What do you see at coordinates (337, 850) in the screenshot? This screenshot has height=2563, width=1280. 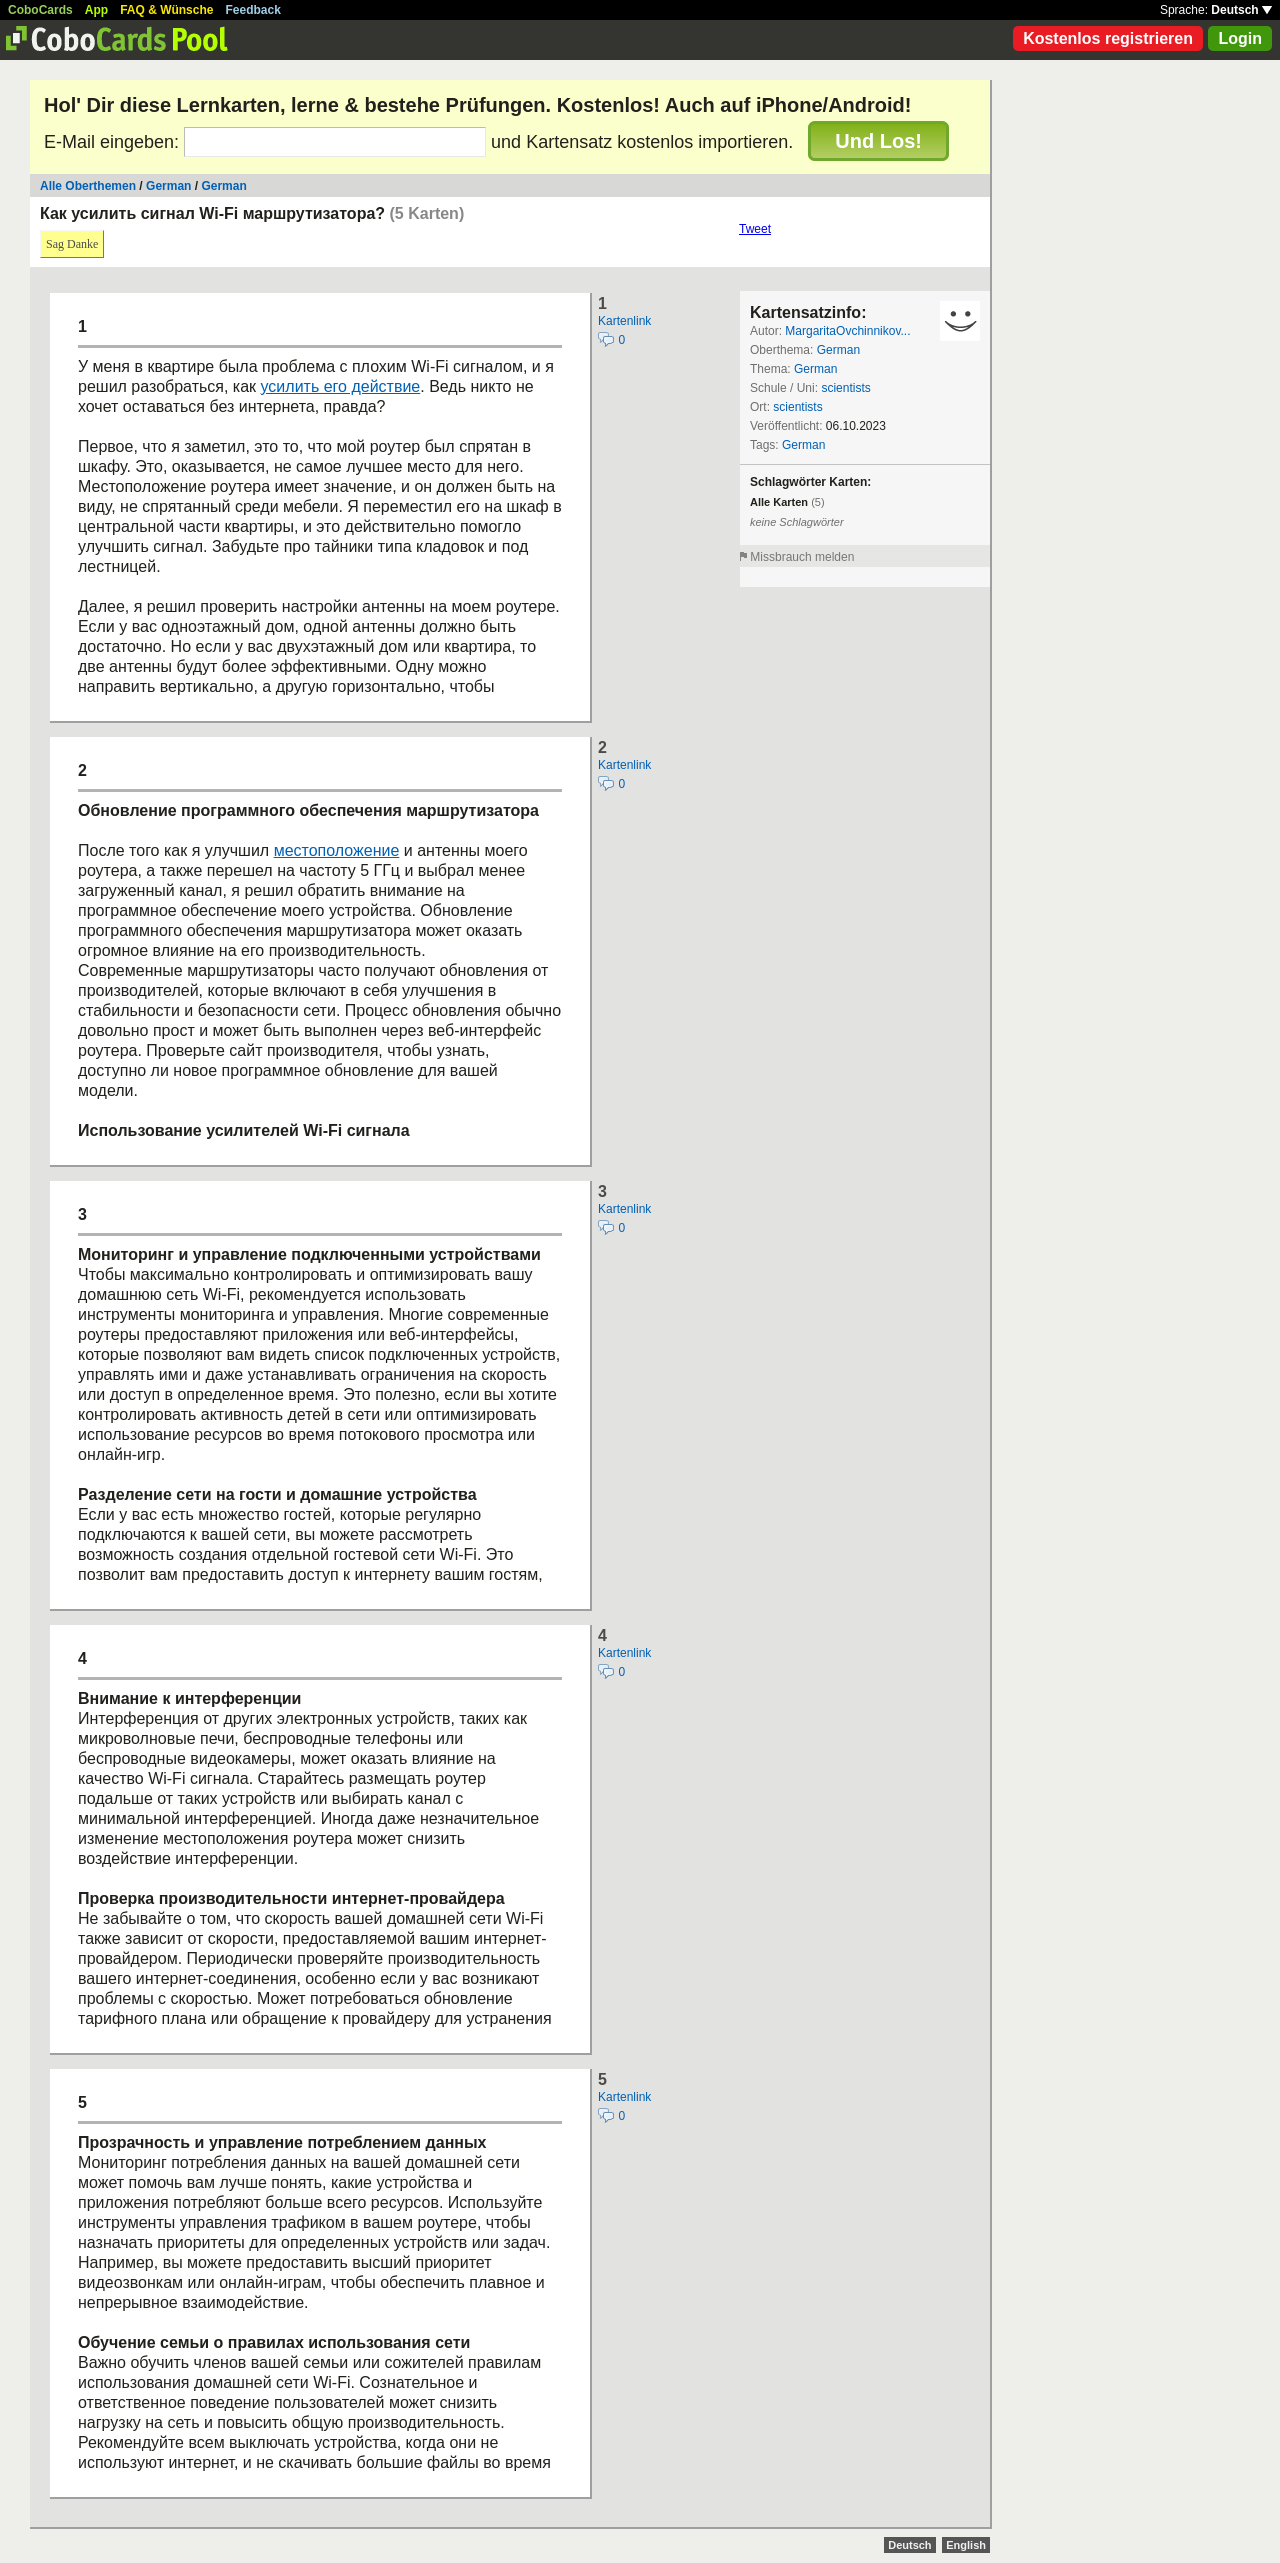 I see `местоположение` at bounding box center [337, 850].